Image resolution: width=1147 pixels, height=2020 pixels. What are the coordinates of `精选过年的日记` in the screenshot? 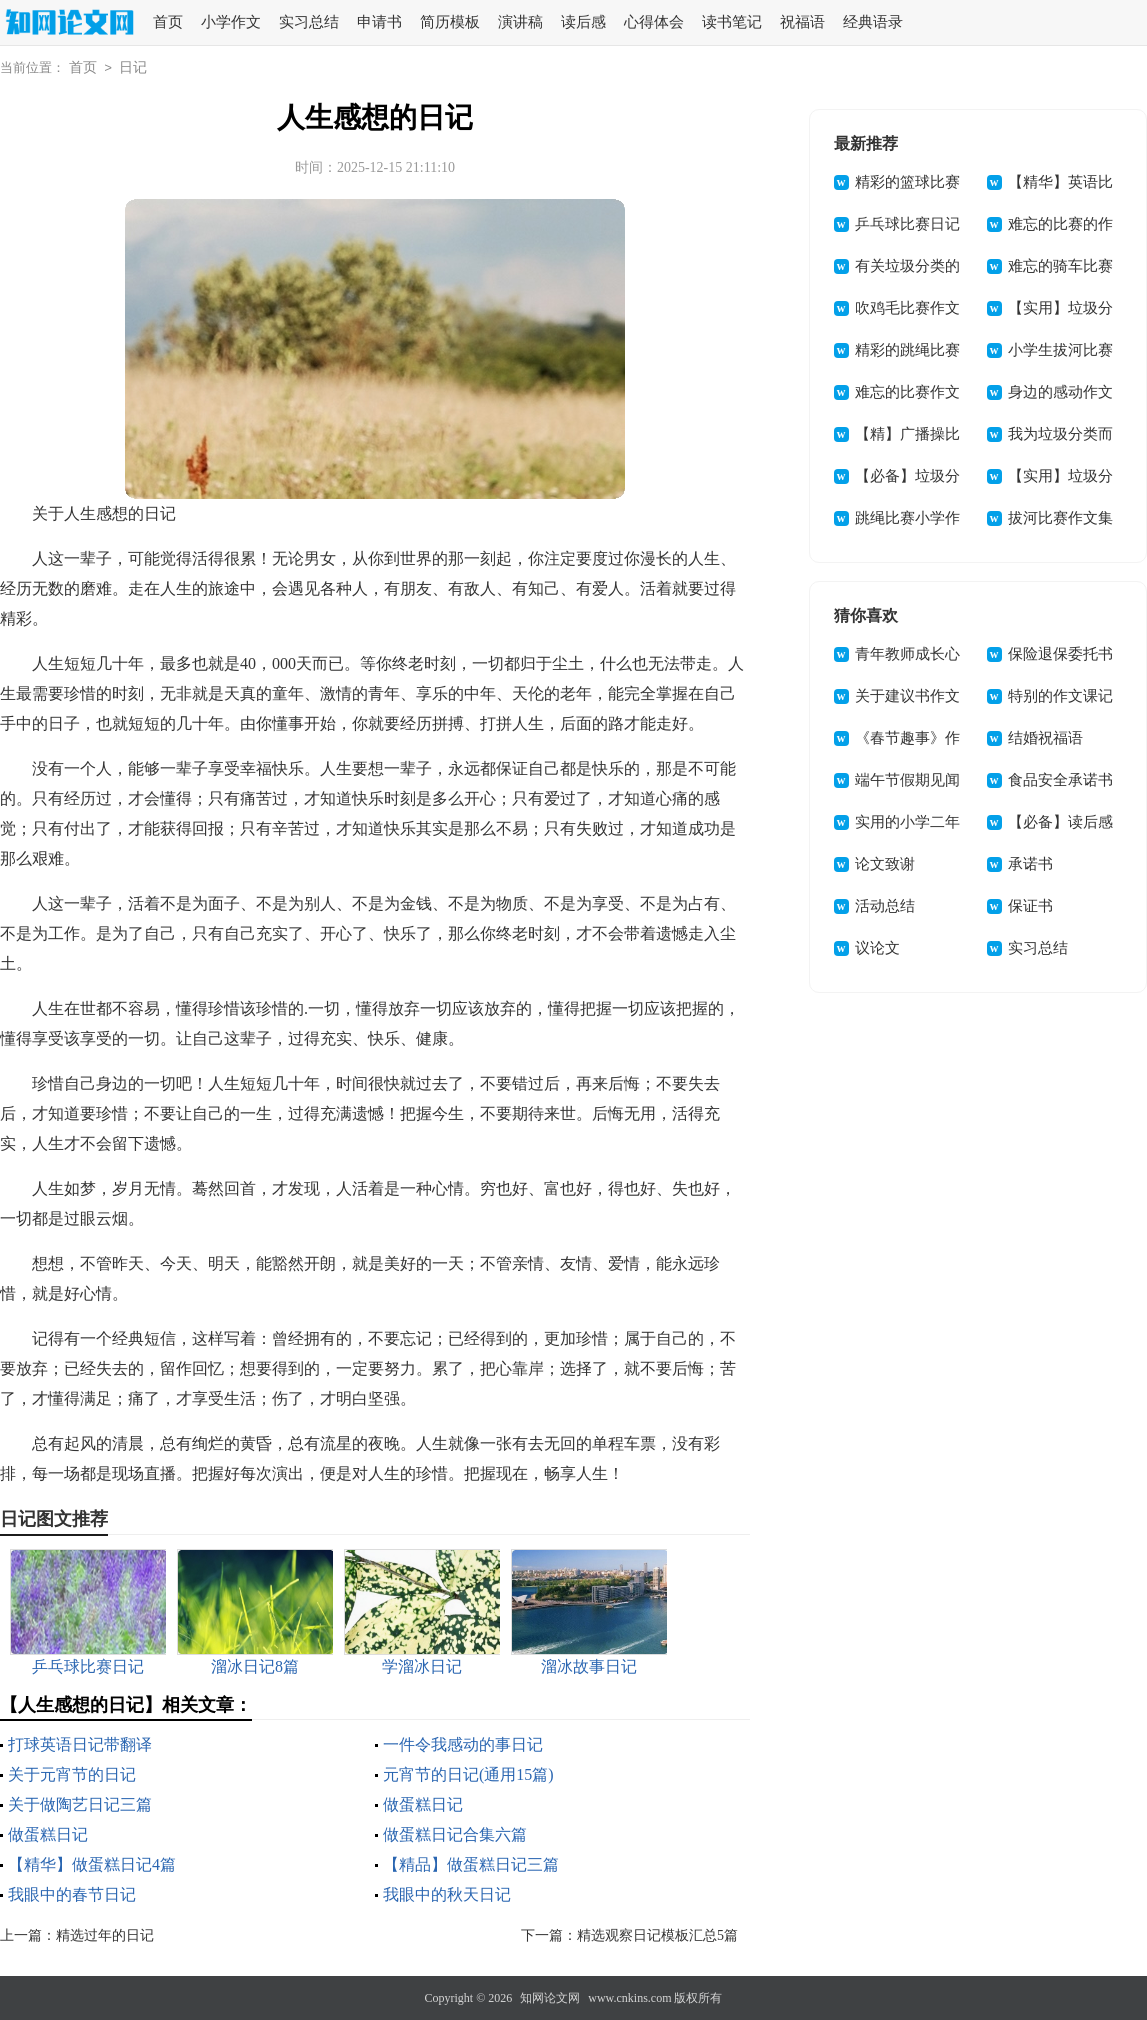 It's located at (105, 1935).